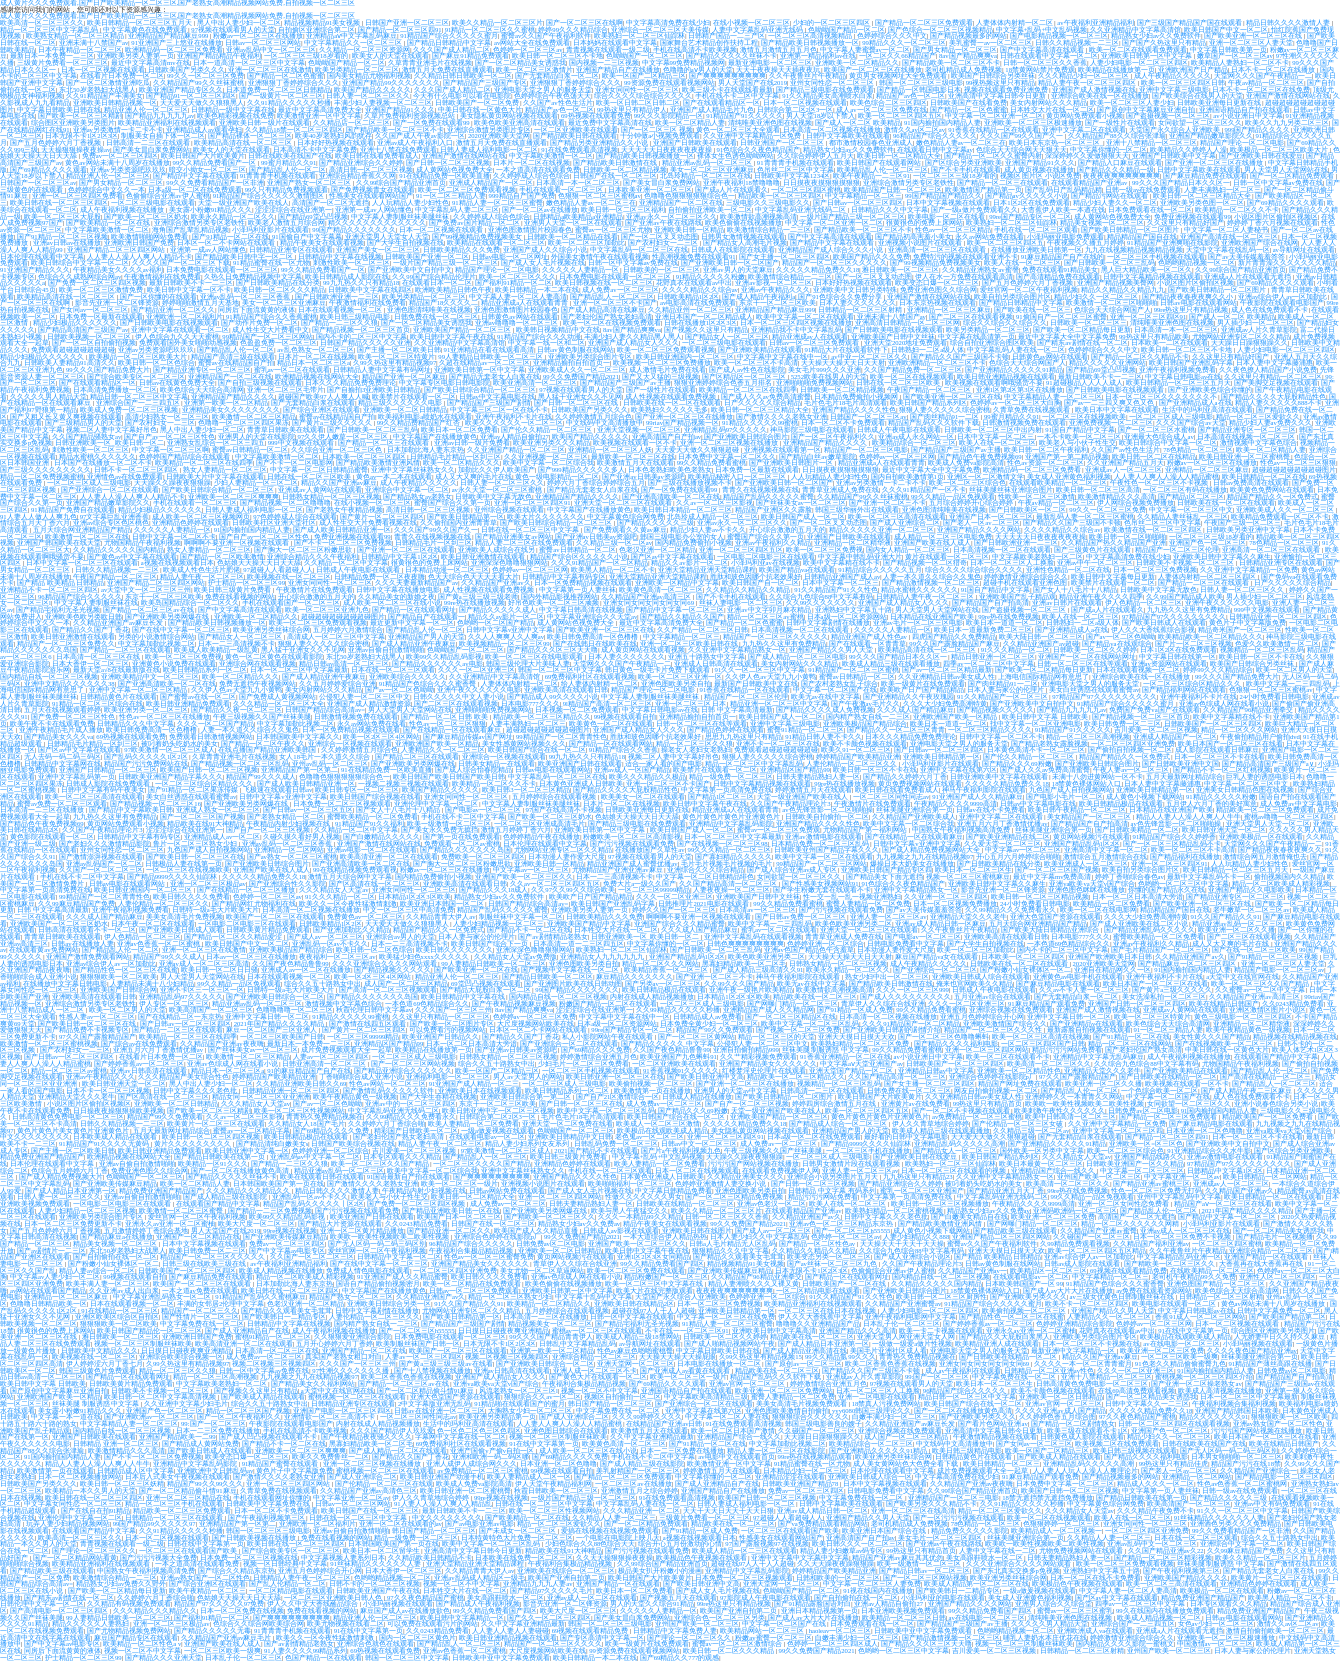 The height and width of the screenshot is (1661, 1340). I want to click on 亚洲第一精品福利av在线, so click(818, 55).